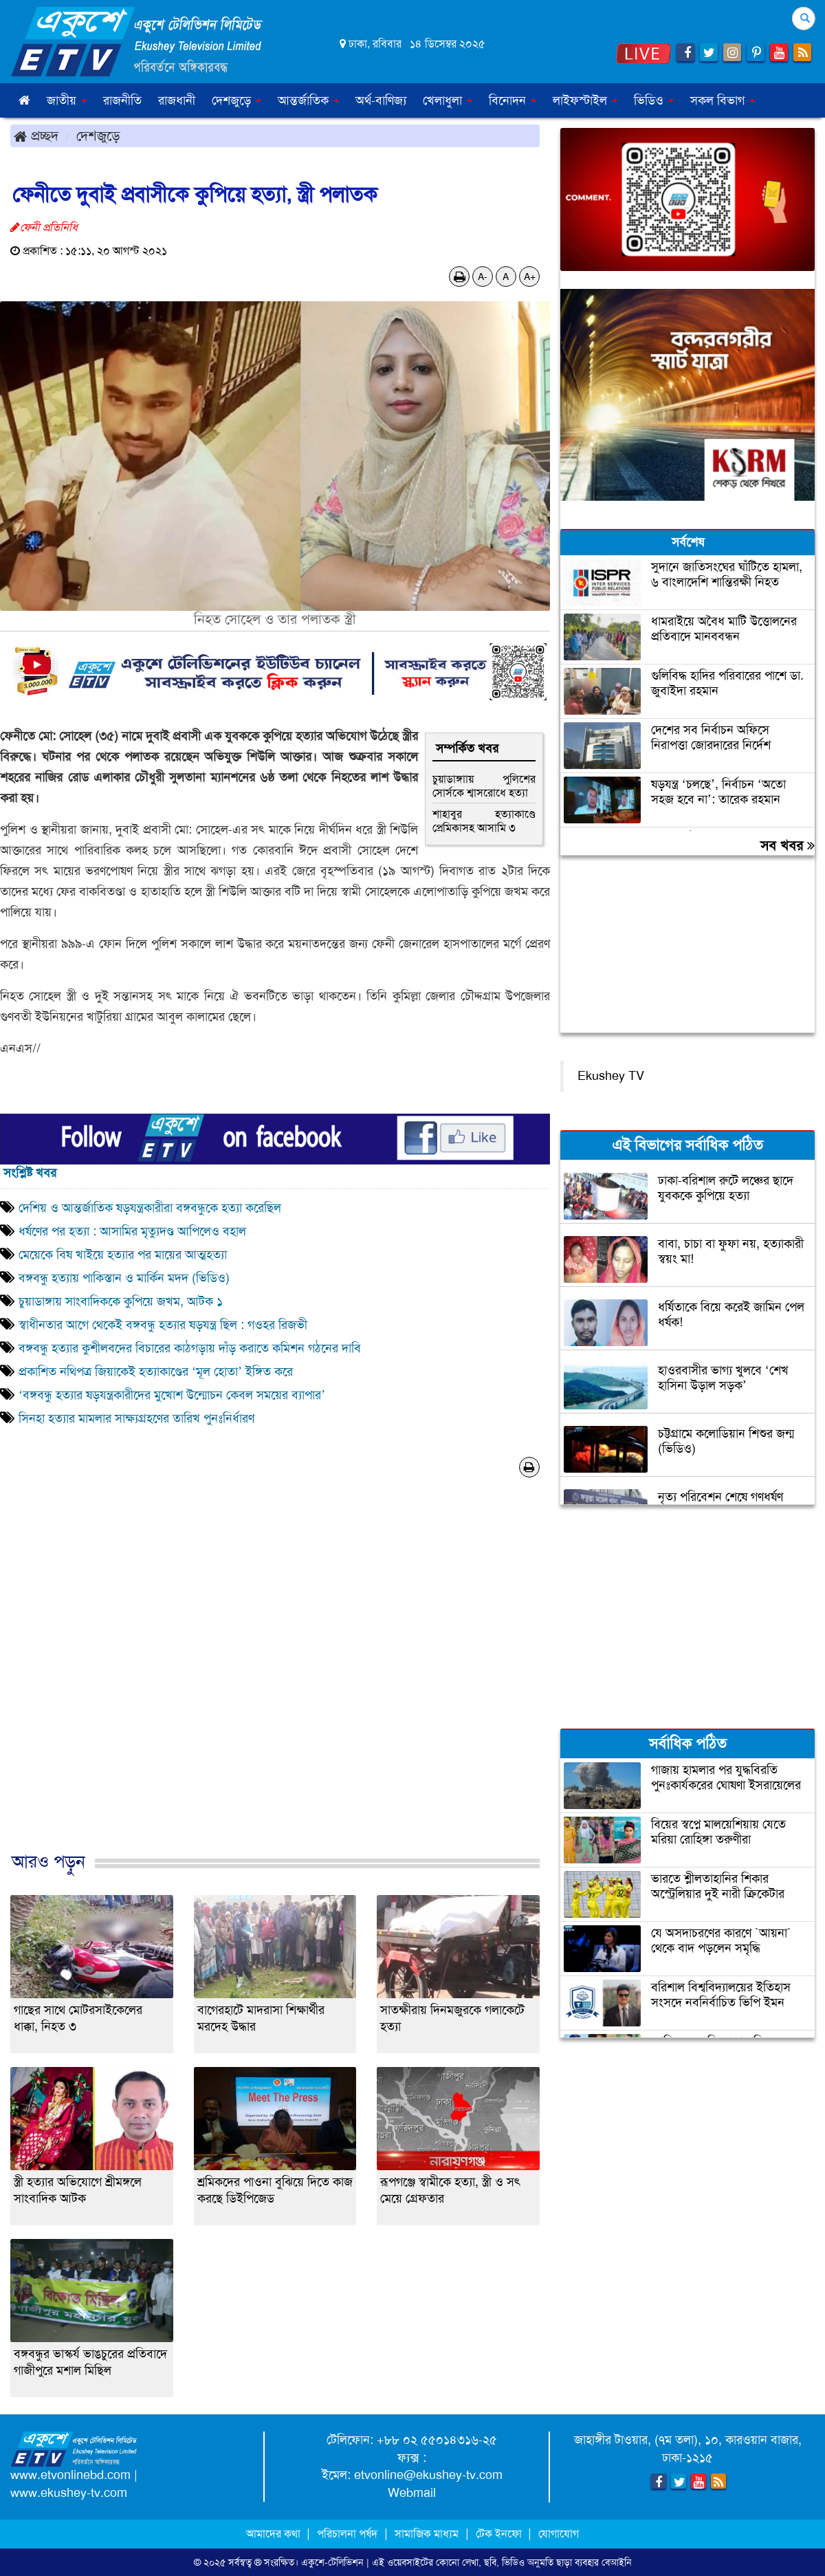 This screenshot has height=2576, width=825. What do you see at coordinates (67, 100) in the screenshot?
I see `জাতীয় [button]` at bounding box center [67, 100].